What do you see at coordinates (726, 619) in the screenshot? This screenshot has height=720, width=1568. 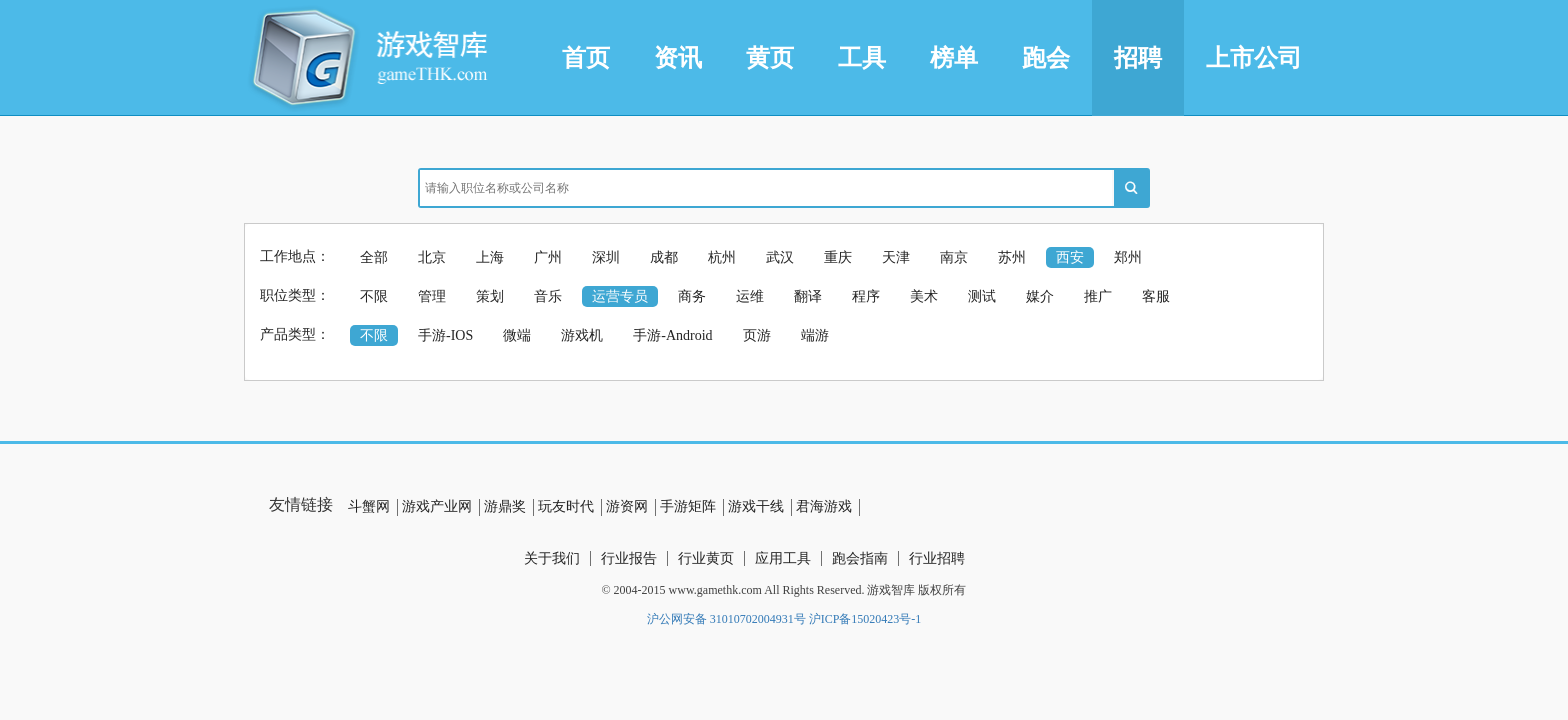 I see `沪公网安备 31010702004931号` at bounding box center [726, 619].